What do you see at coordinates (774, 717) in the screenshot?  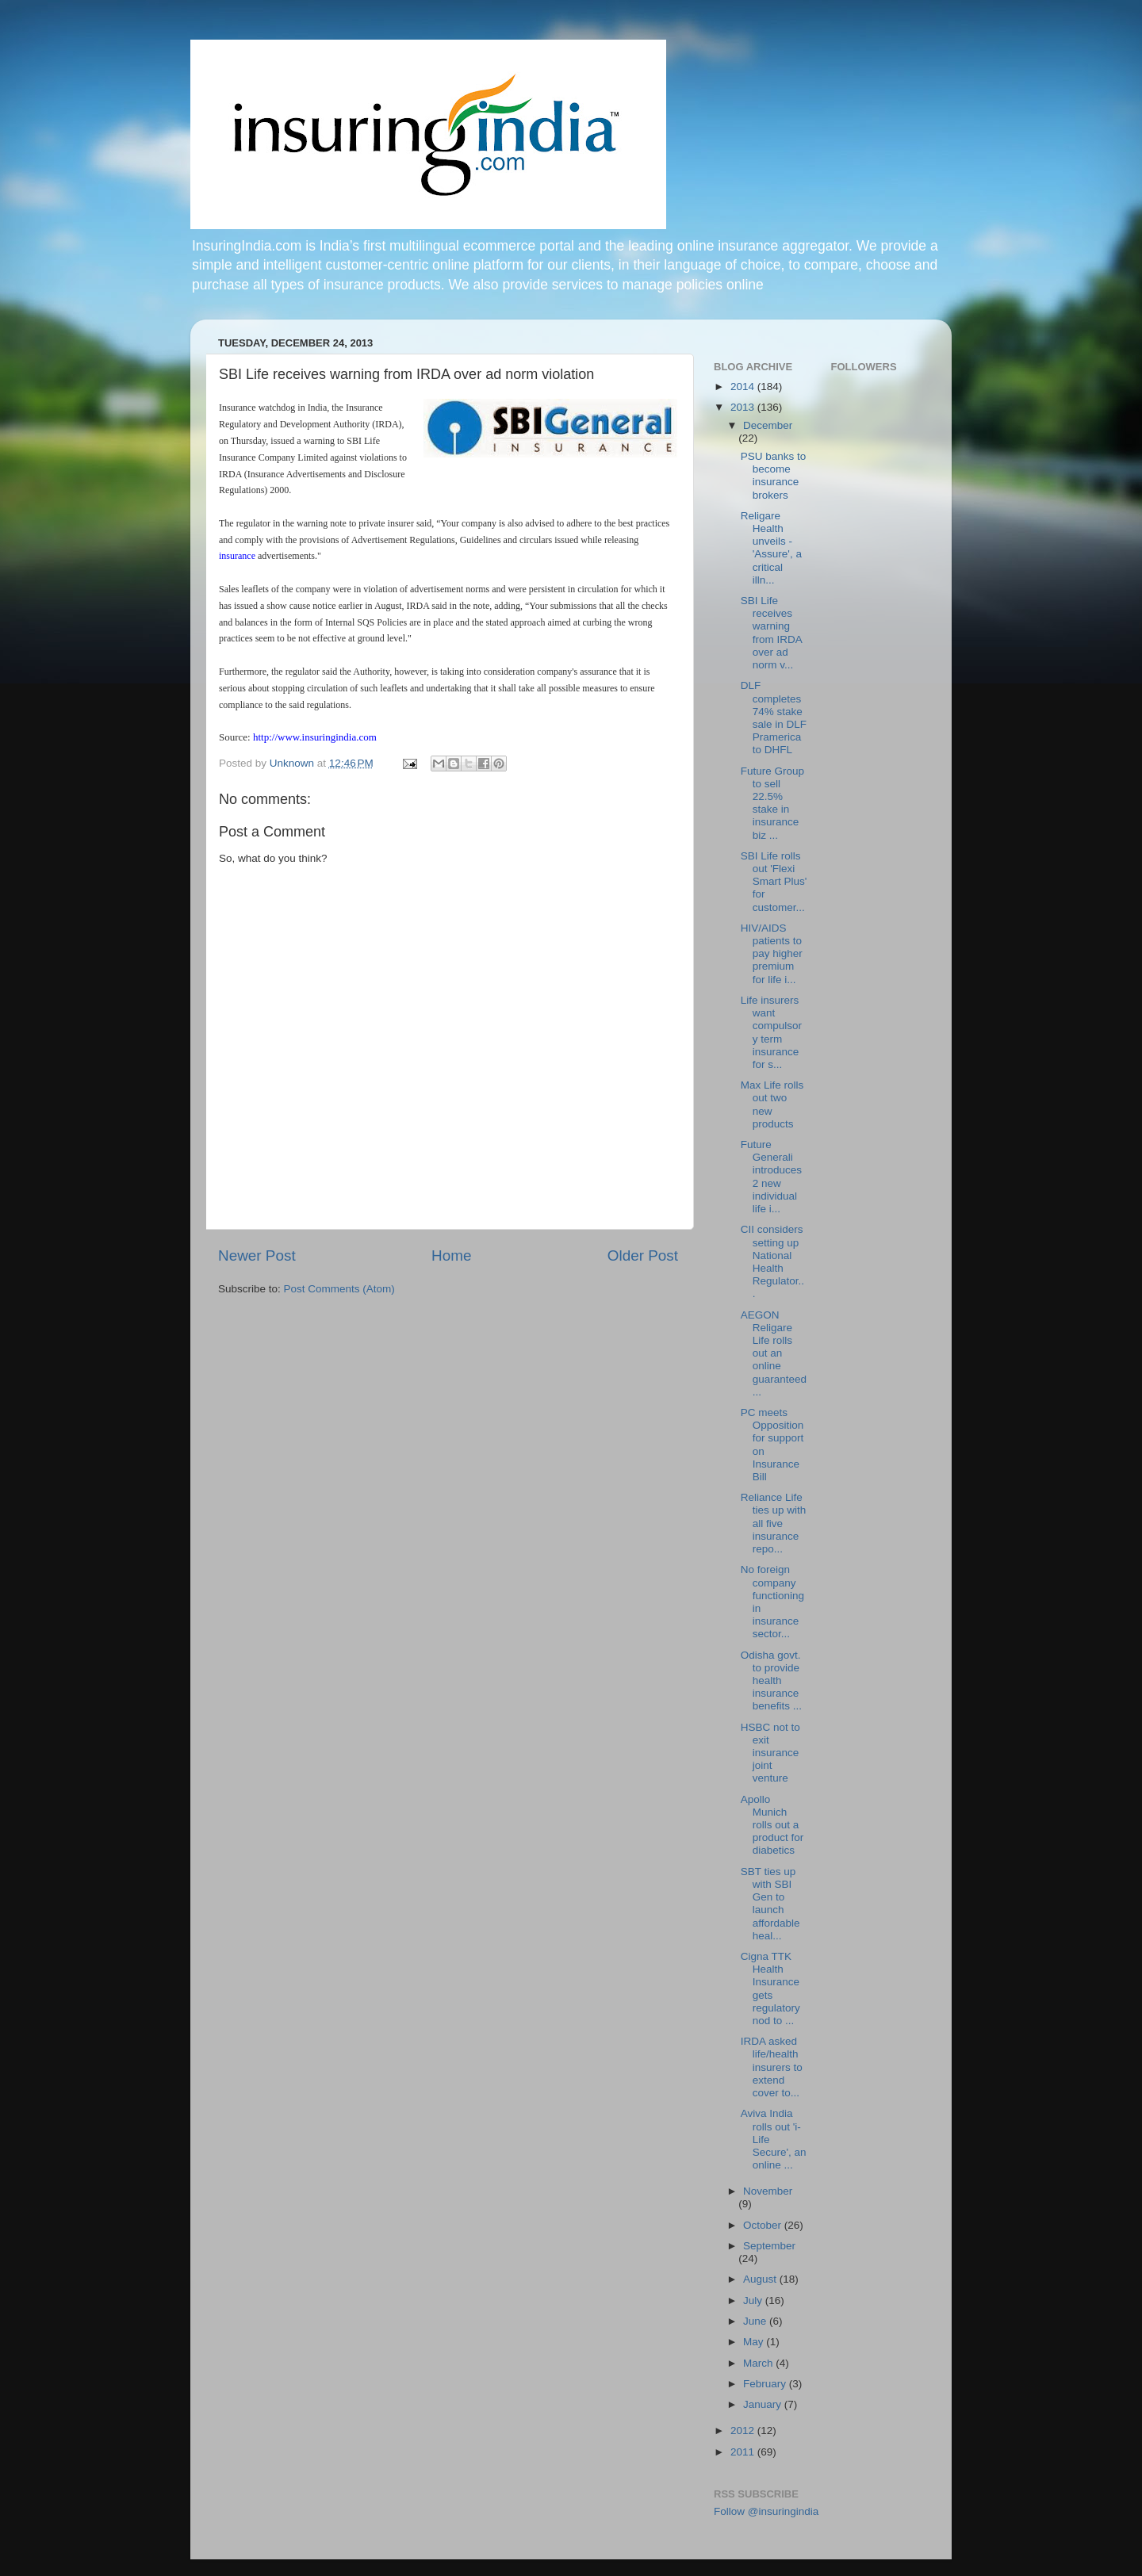 I see `DLF completes 74% stake sale in DLF Pramerica to DHFL` at bounding box center [774, 717].